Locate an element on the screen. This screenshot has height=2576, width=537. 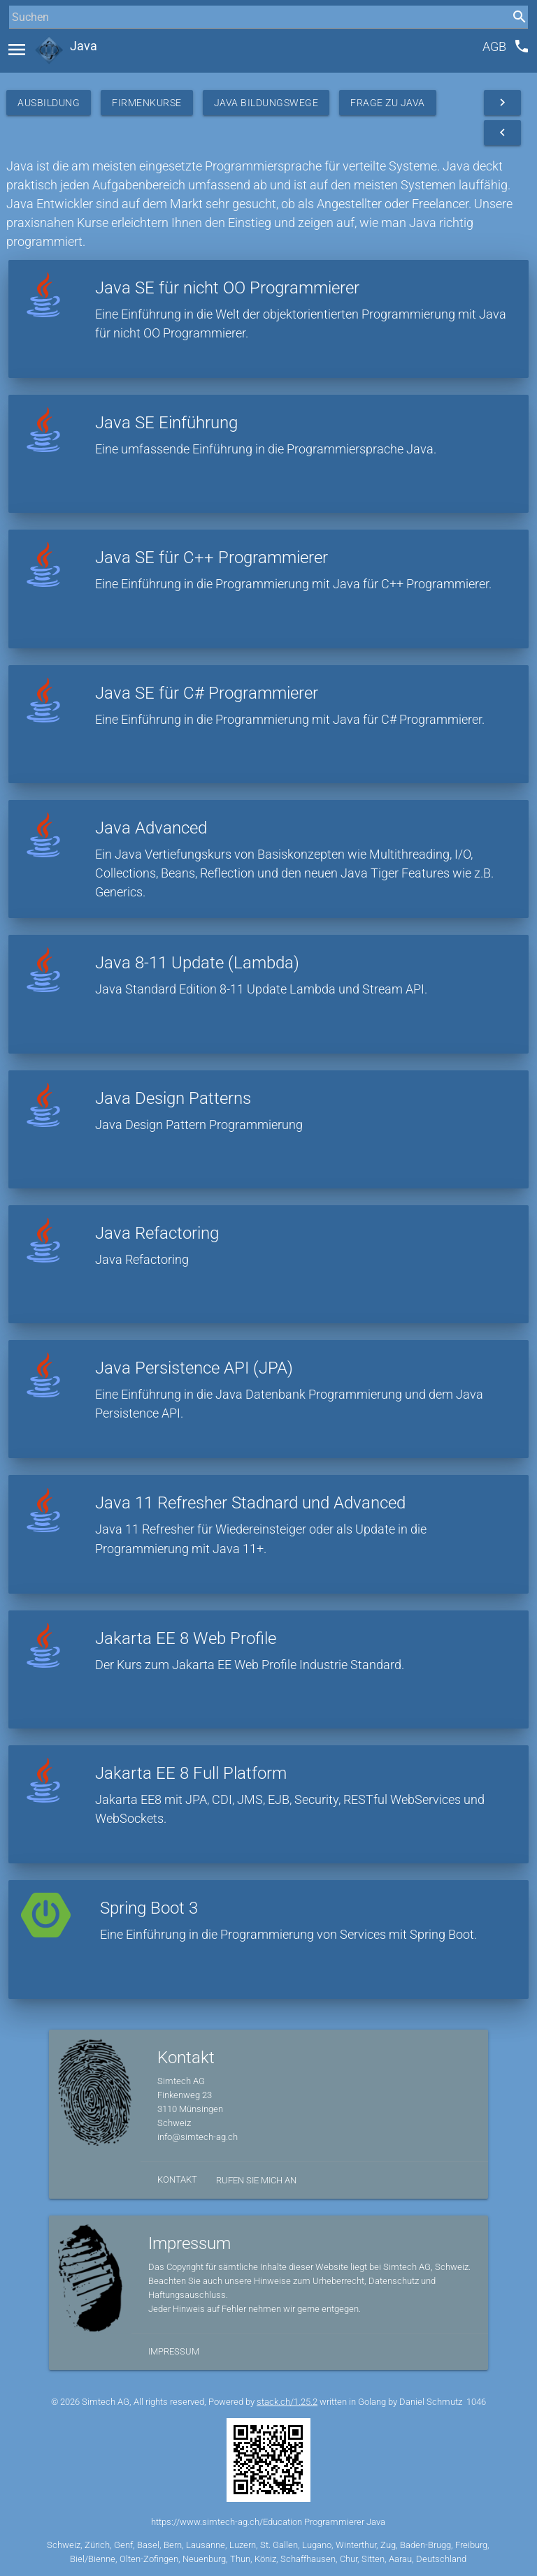
https://www.simtech-ag.ch/Education Programmierer Java is located at coordinates (268, 2522).